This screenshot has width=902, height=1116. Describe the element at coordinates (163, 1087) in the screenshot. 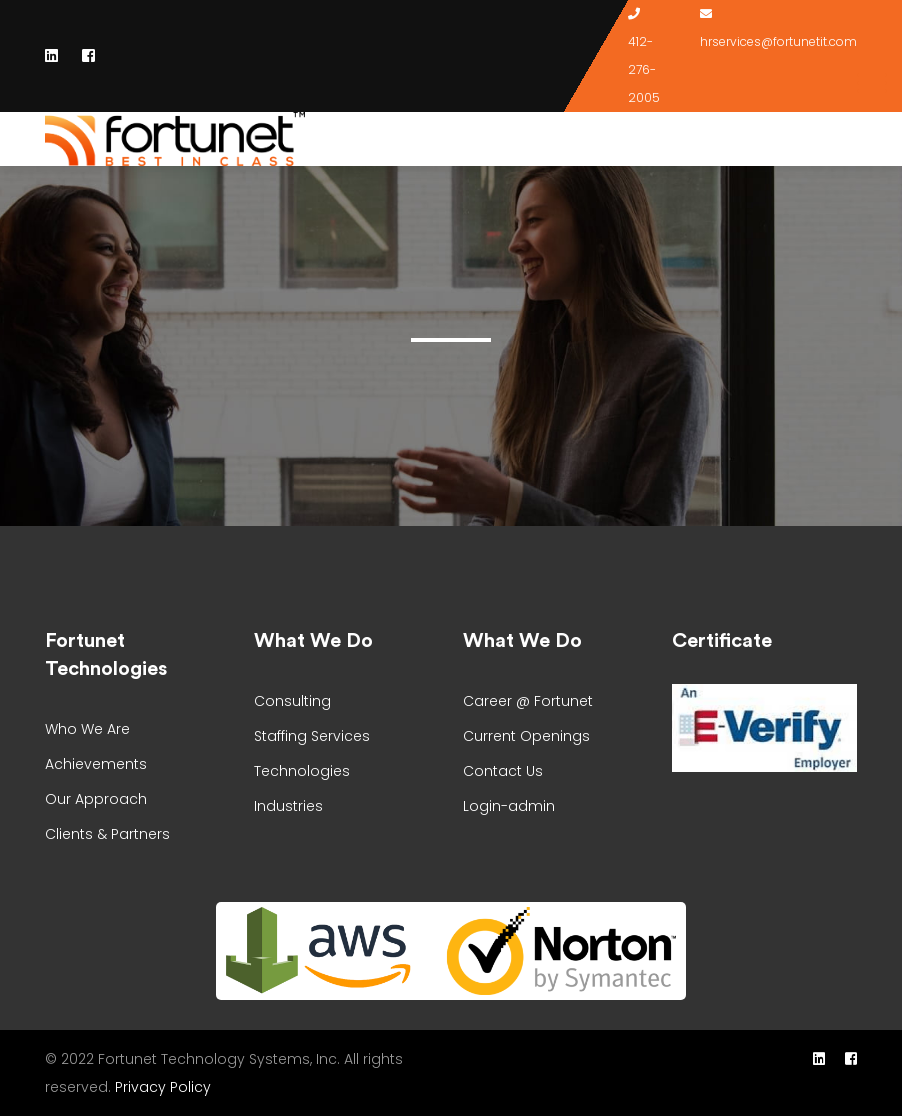

I see `Privacy Policy` at that location.